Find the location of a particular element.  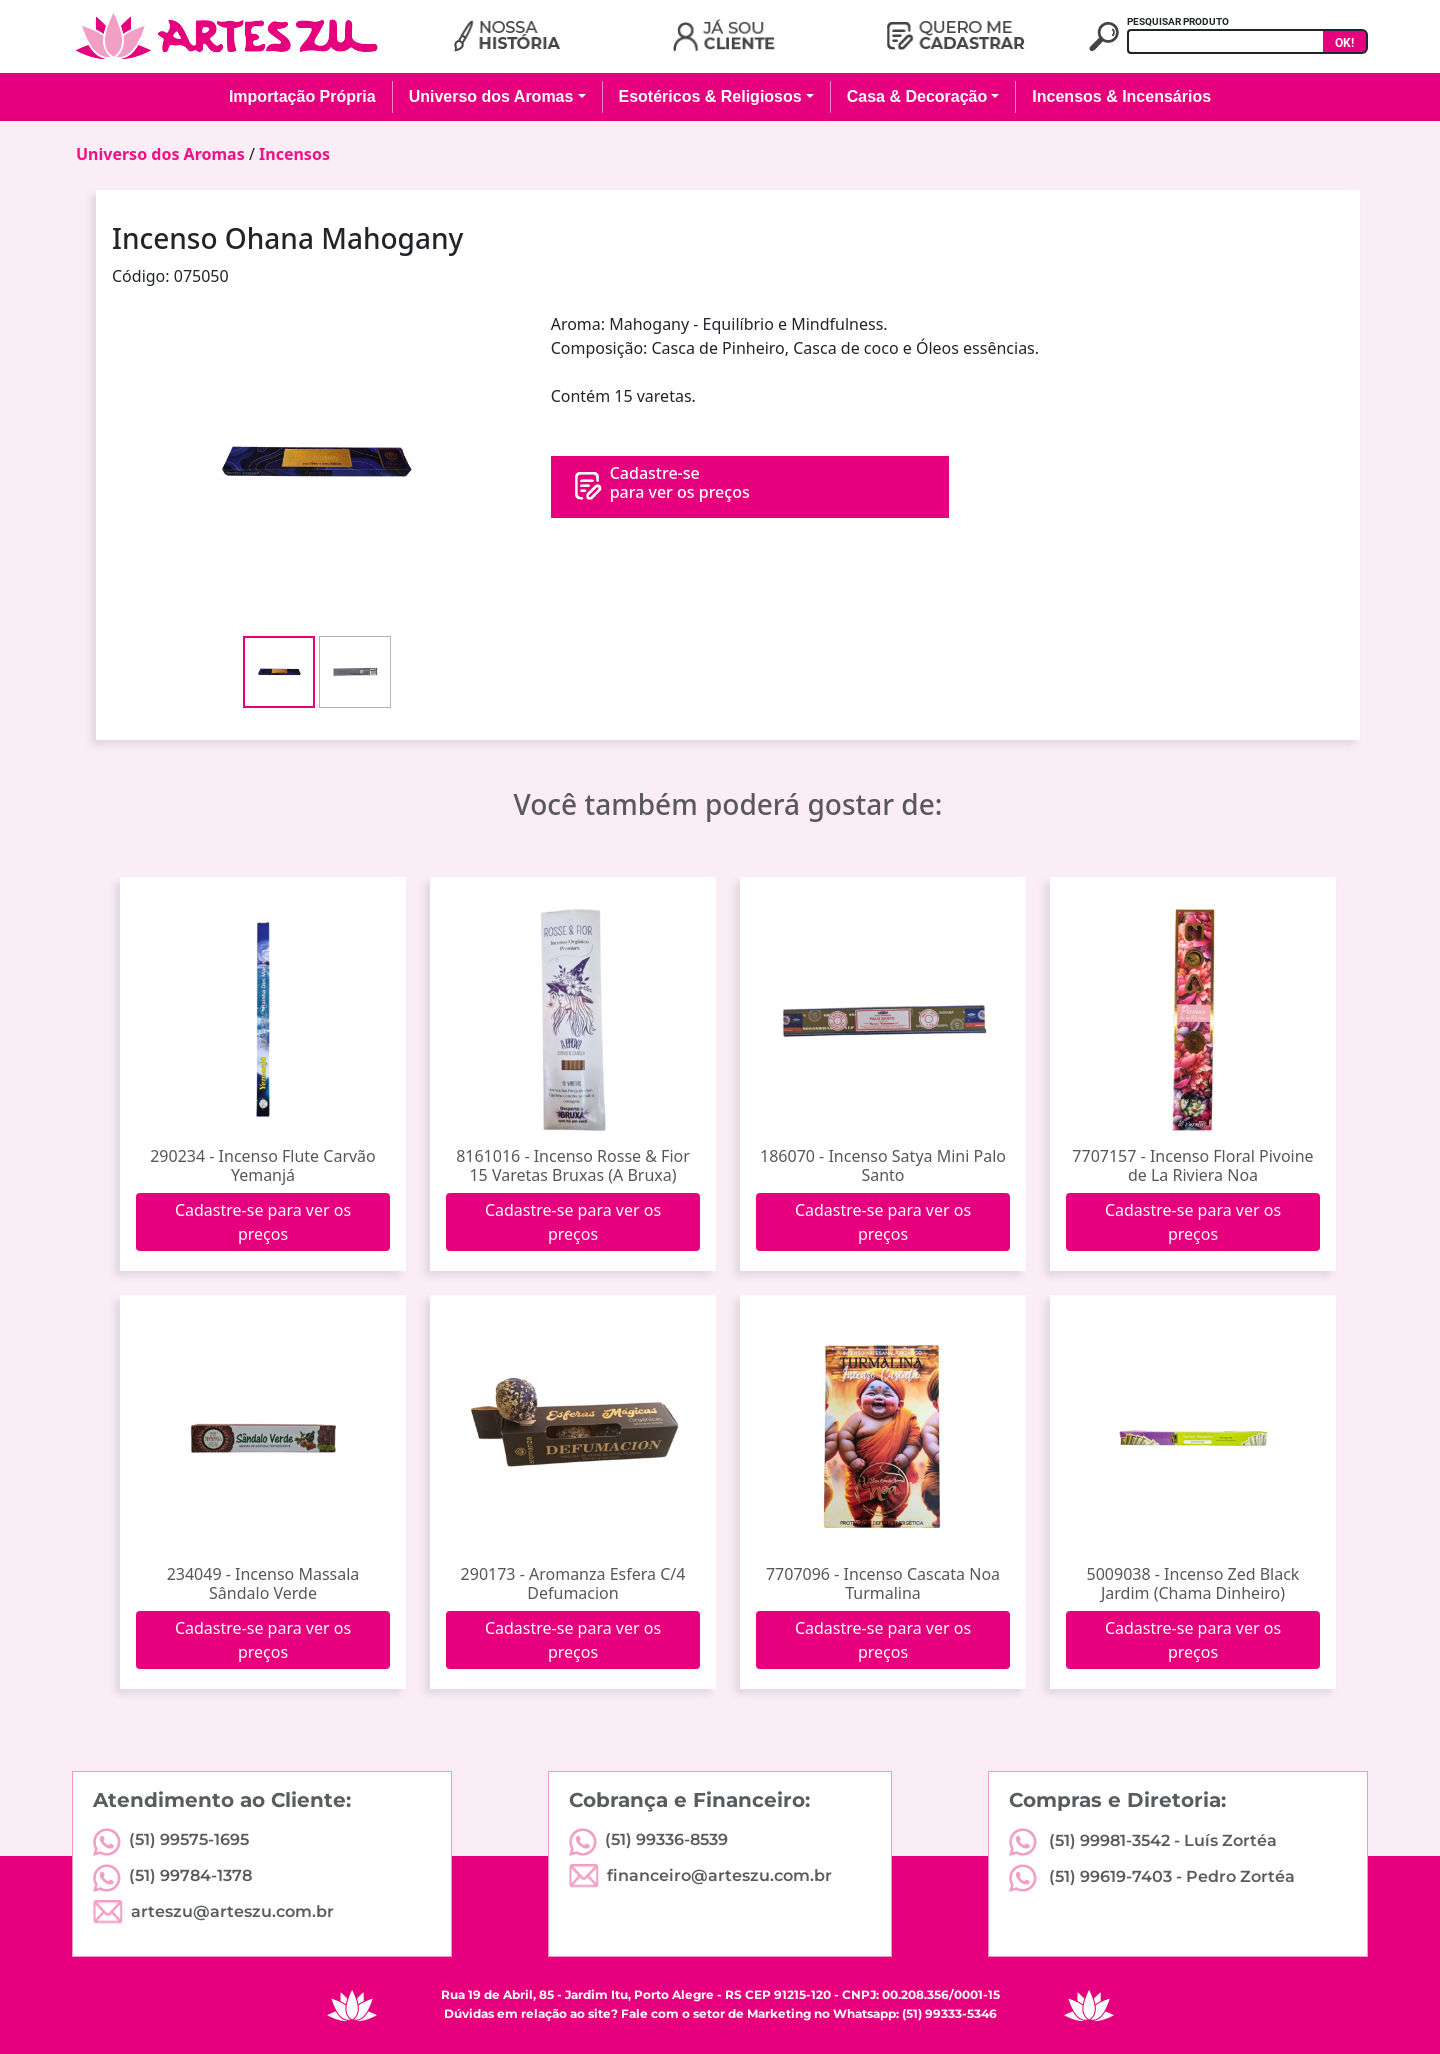

Importação Própria [button] is located at coordinates (302, 96).